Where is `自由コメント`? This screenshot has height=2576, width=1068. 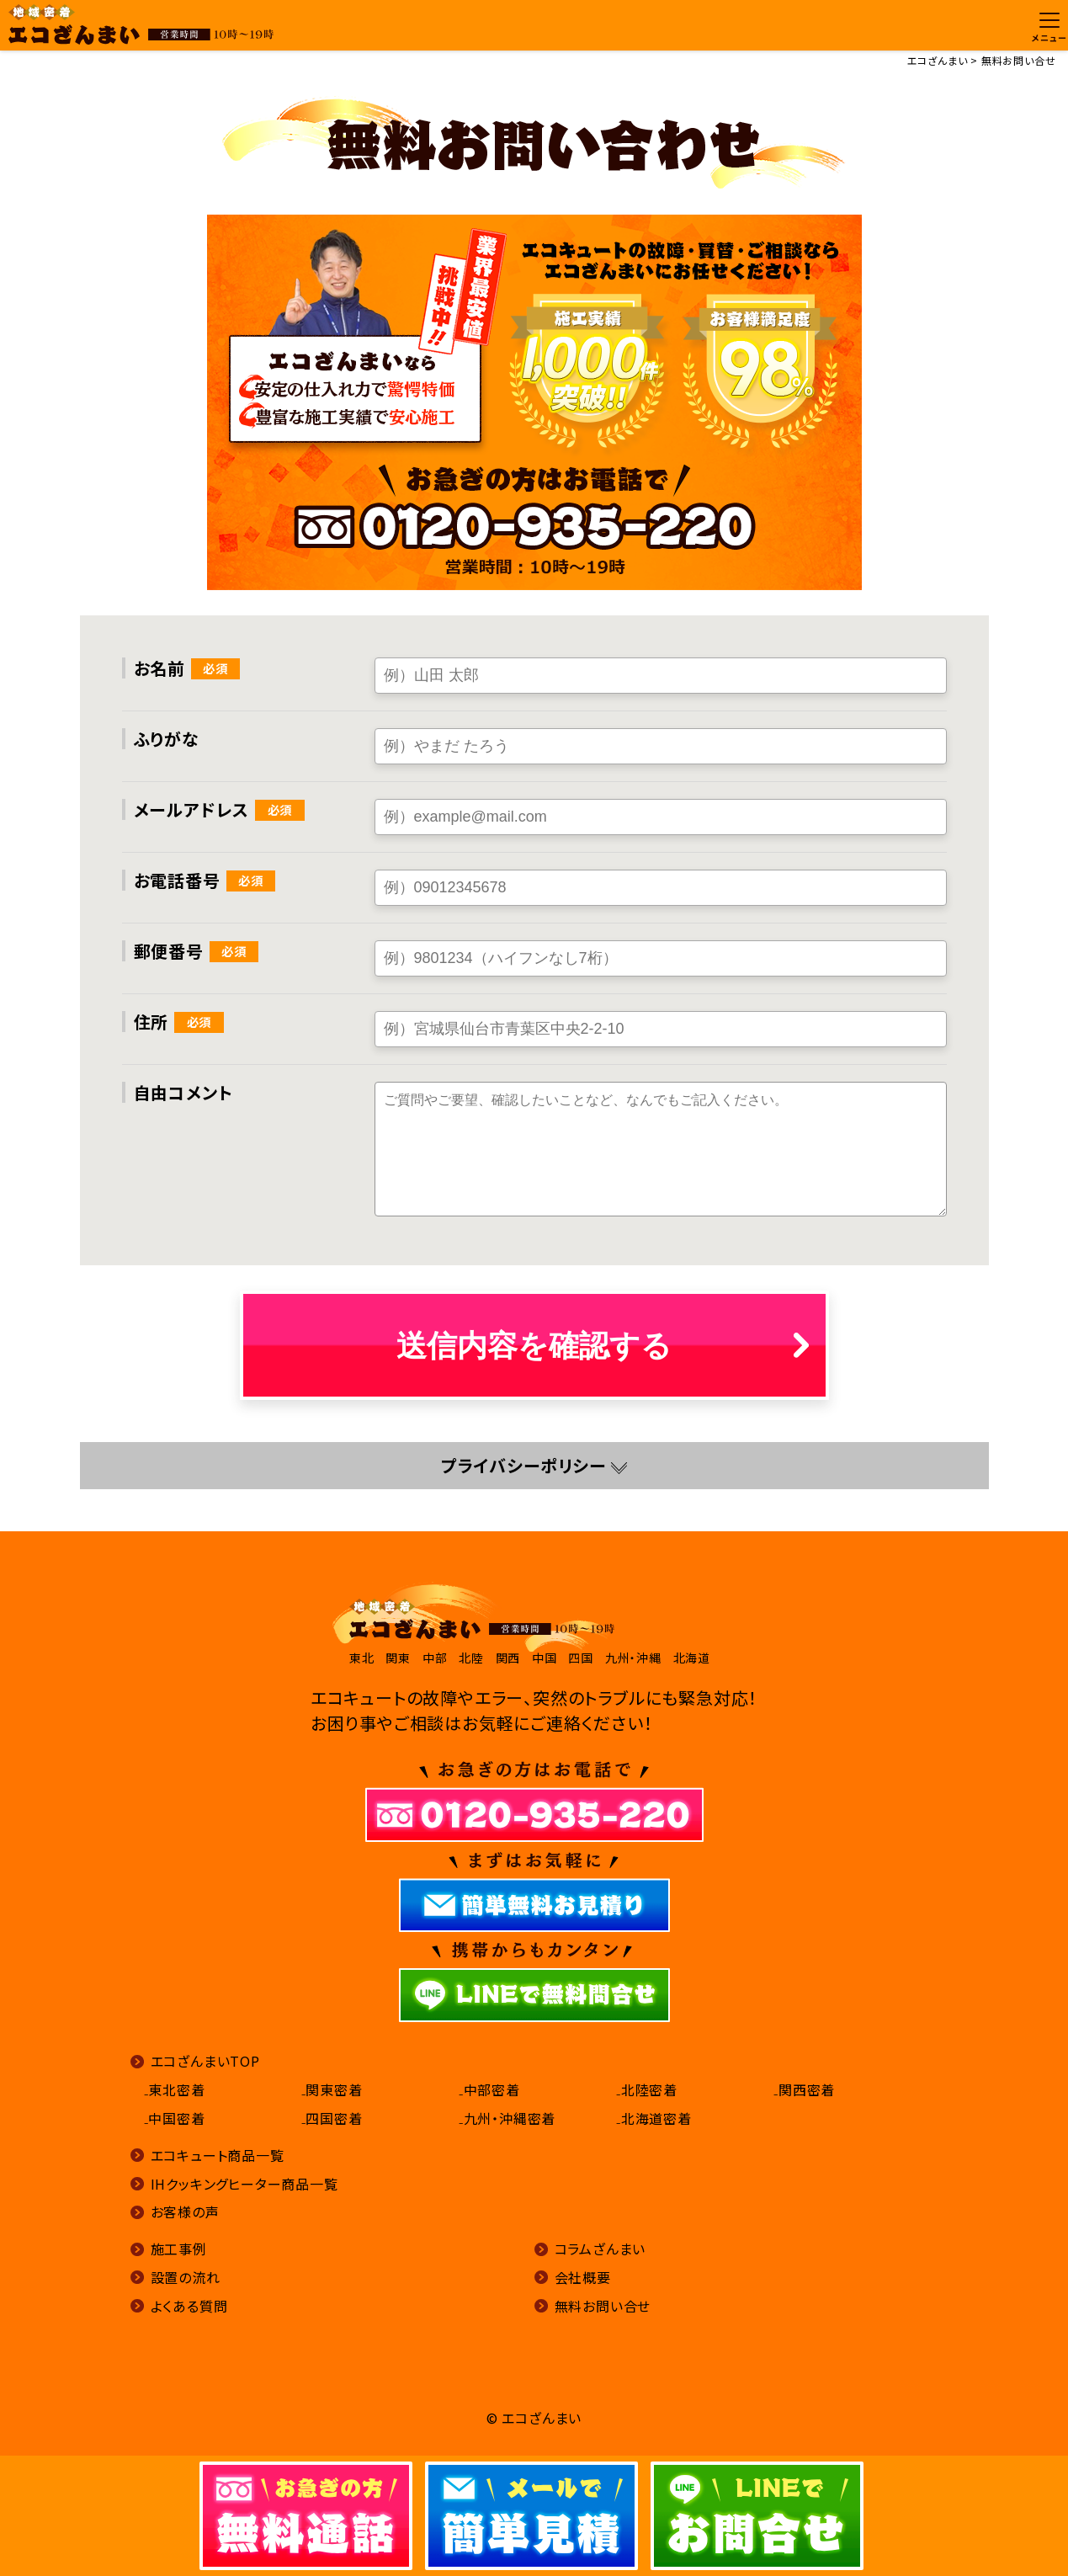
自由コメント is located at coordinates (183, 1092).